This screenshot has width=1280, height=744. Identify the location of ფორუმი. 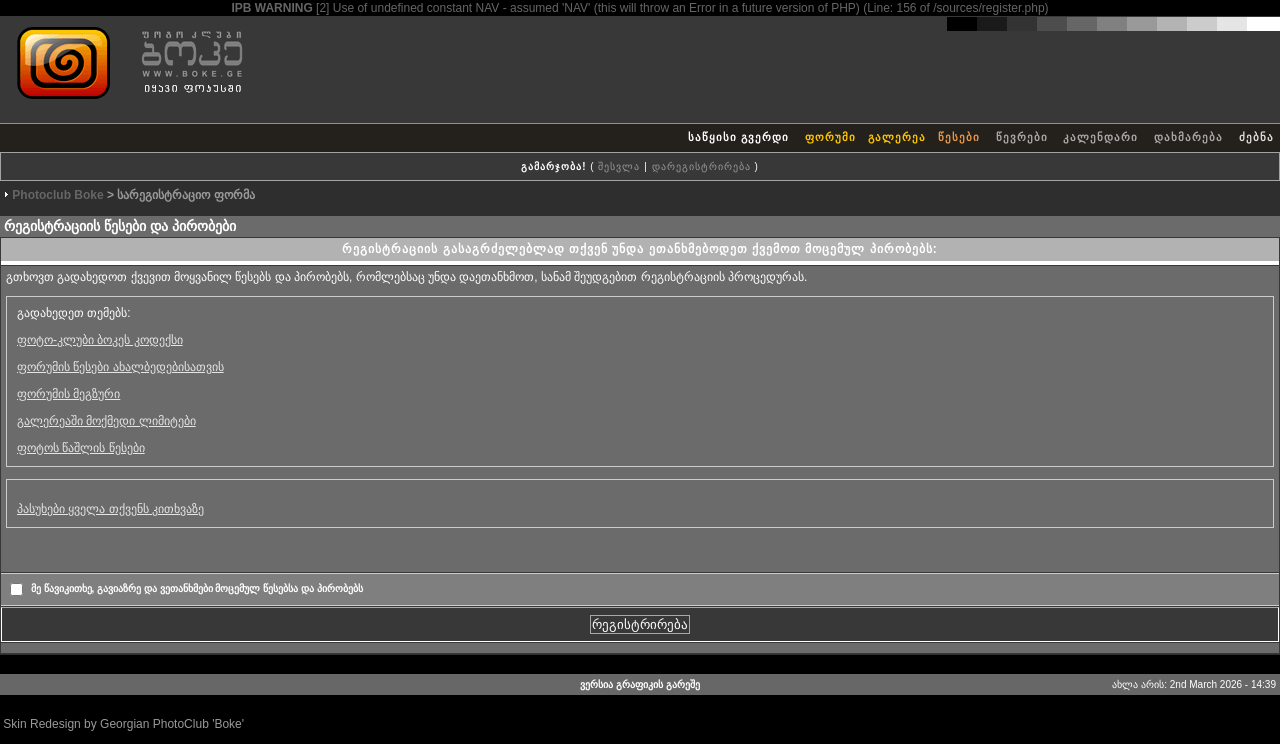
(830, 137).